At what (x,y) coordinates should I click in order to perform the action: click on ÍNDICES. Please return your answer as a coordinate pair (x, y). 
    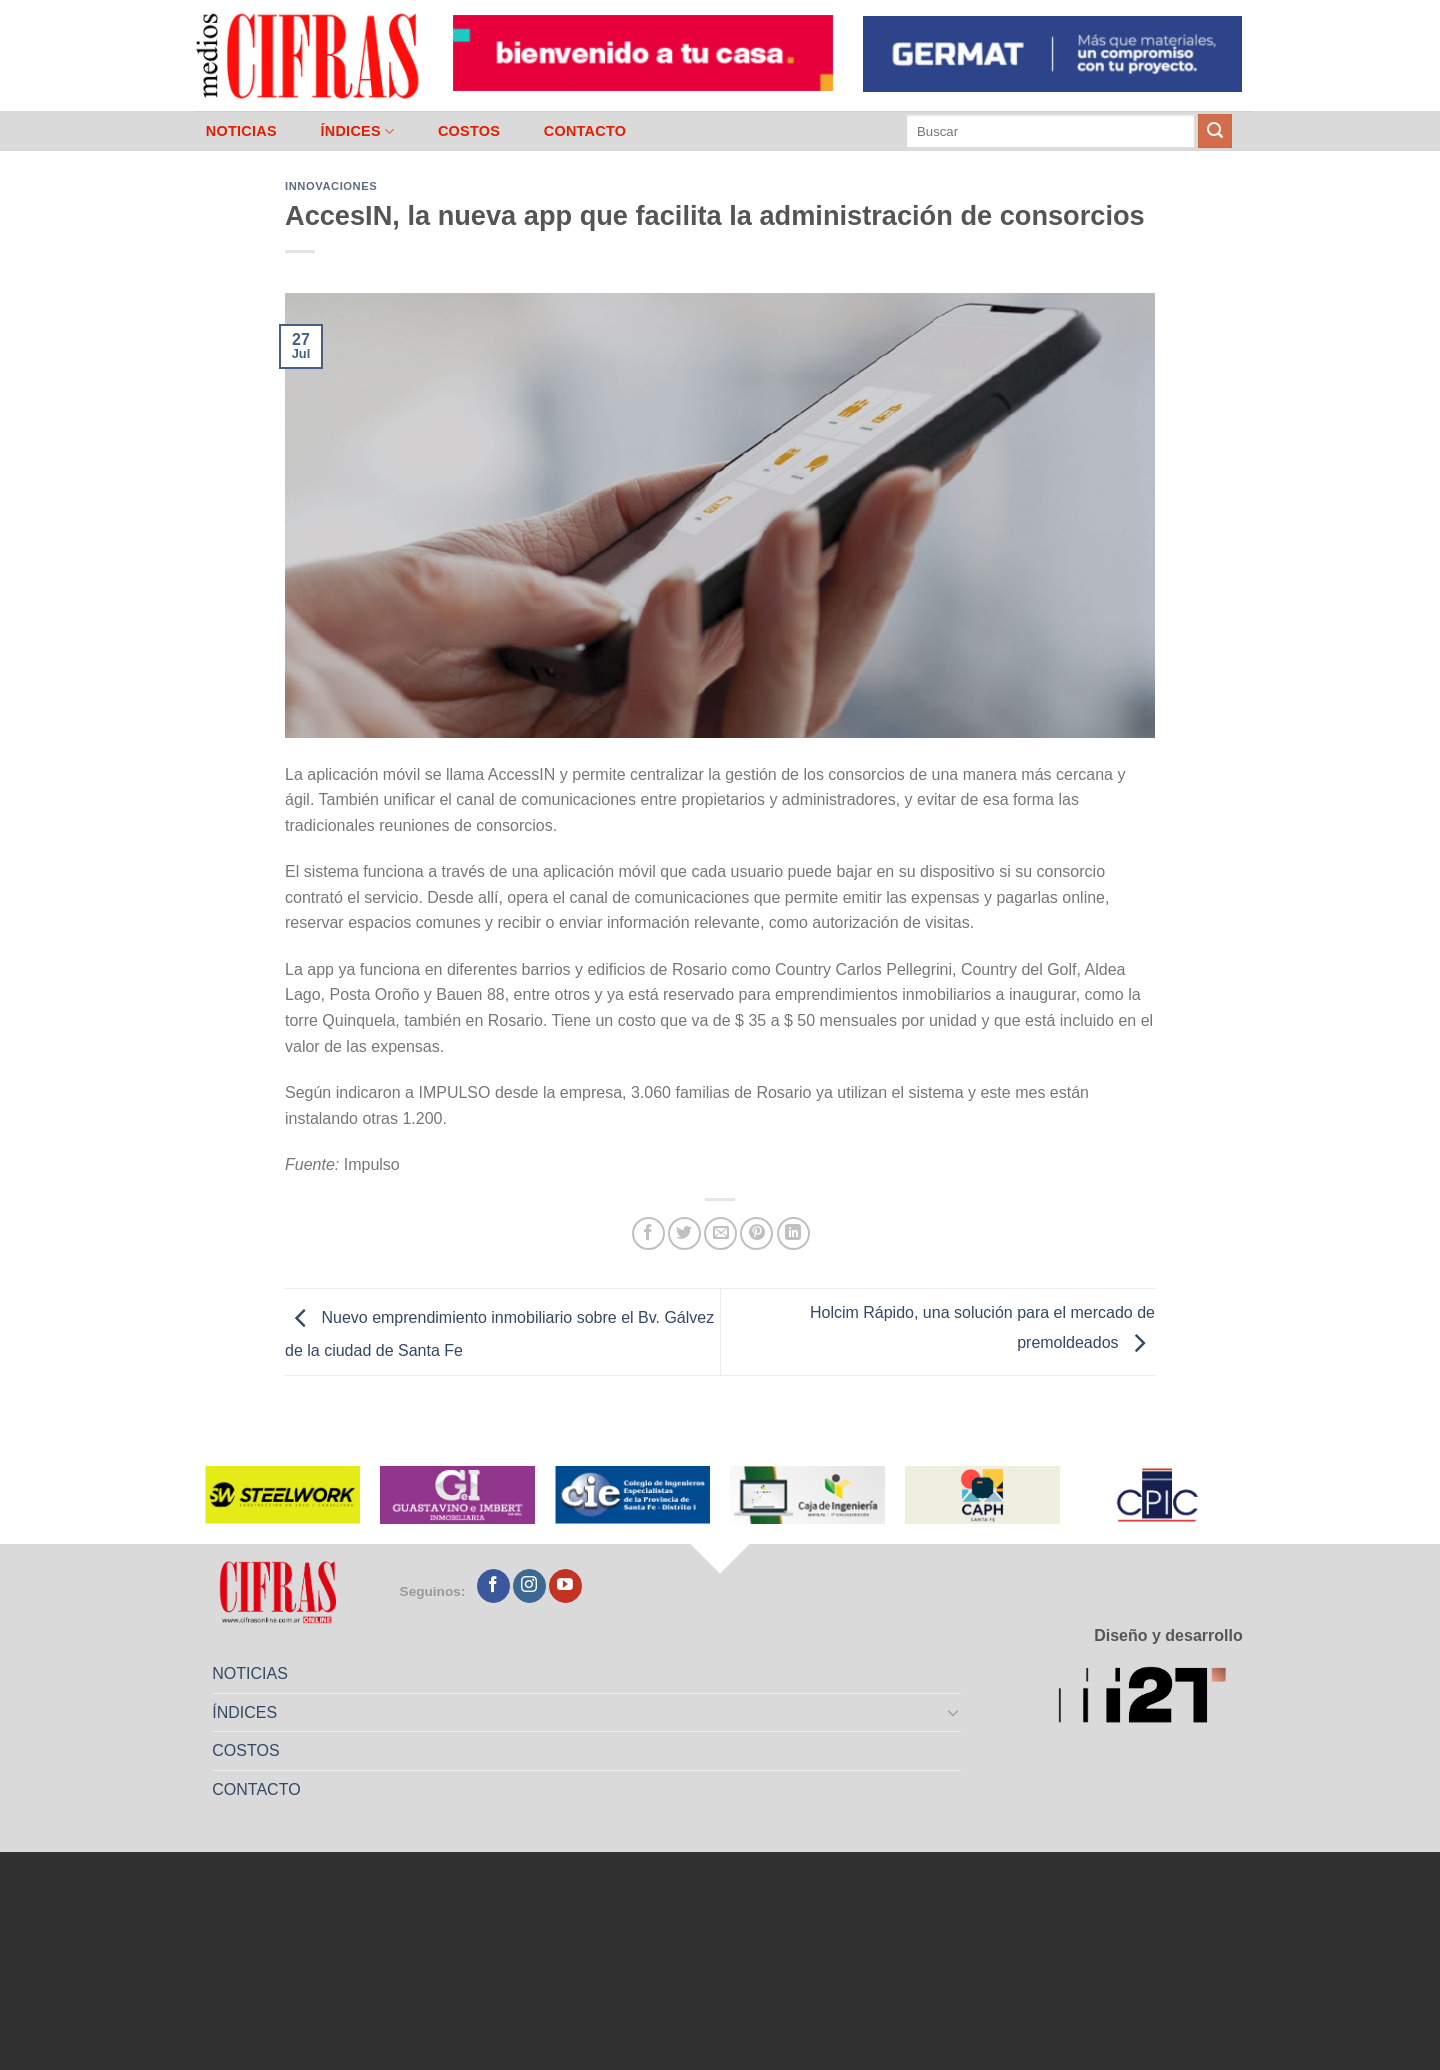
    Looking at the image, I should click on (357, 131).